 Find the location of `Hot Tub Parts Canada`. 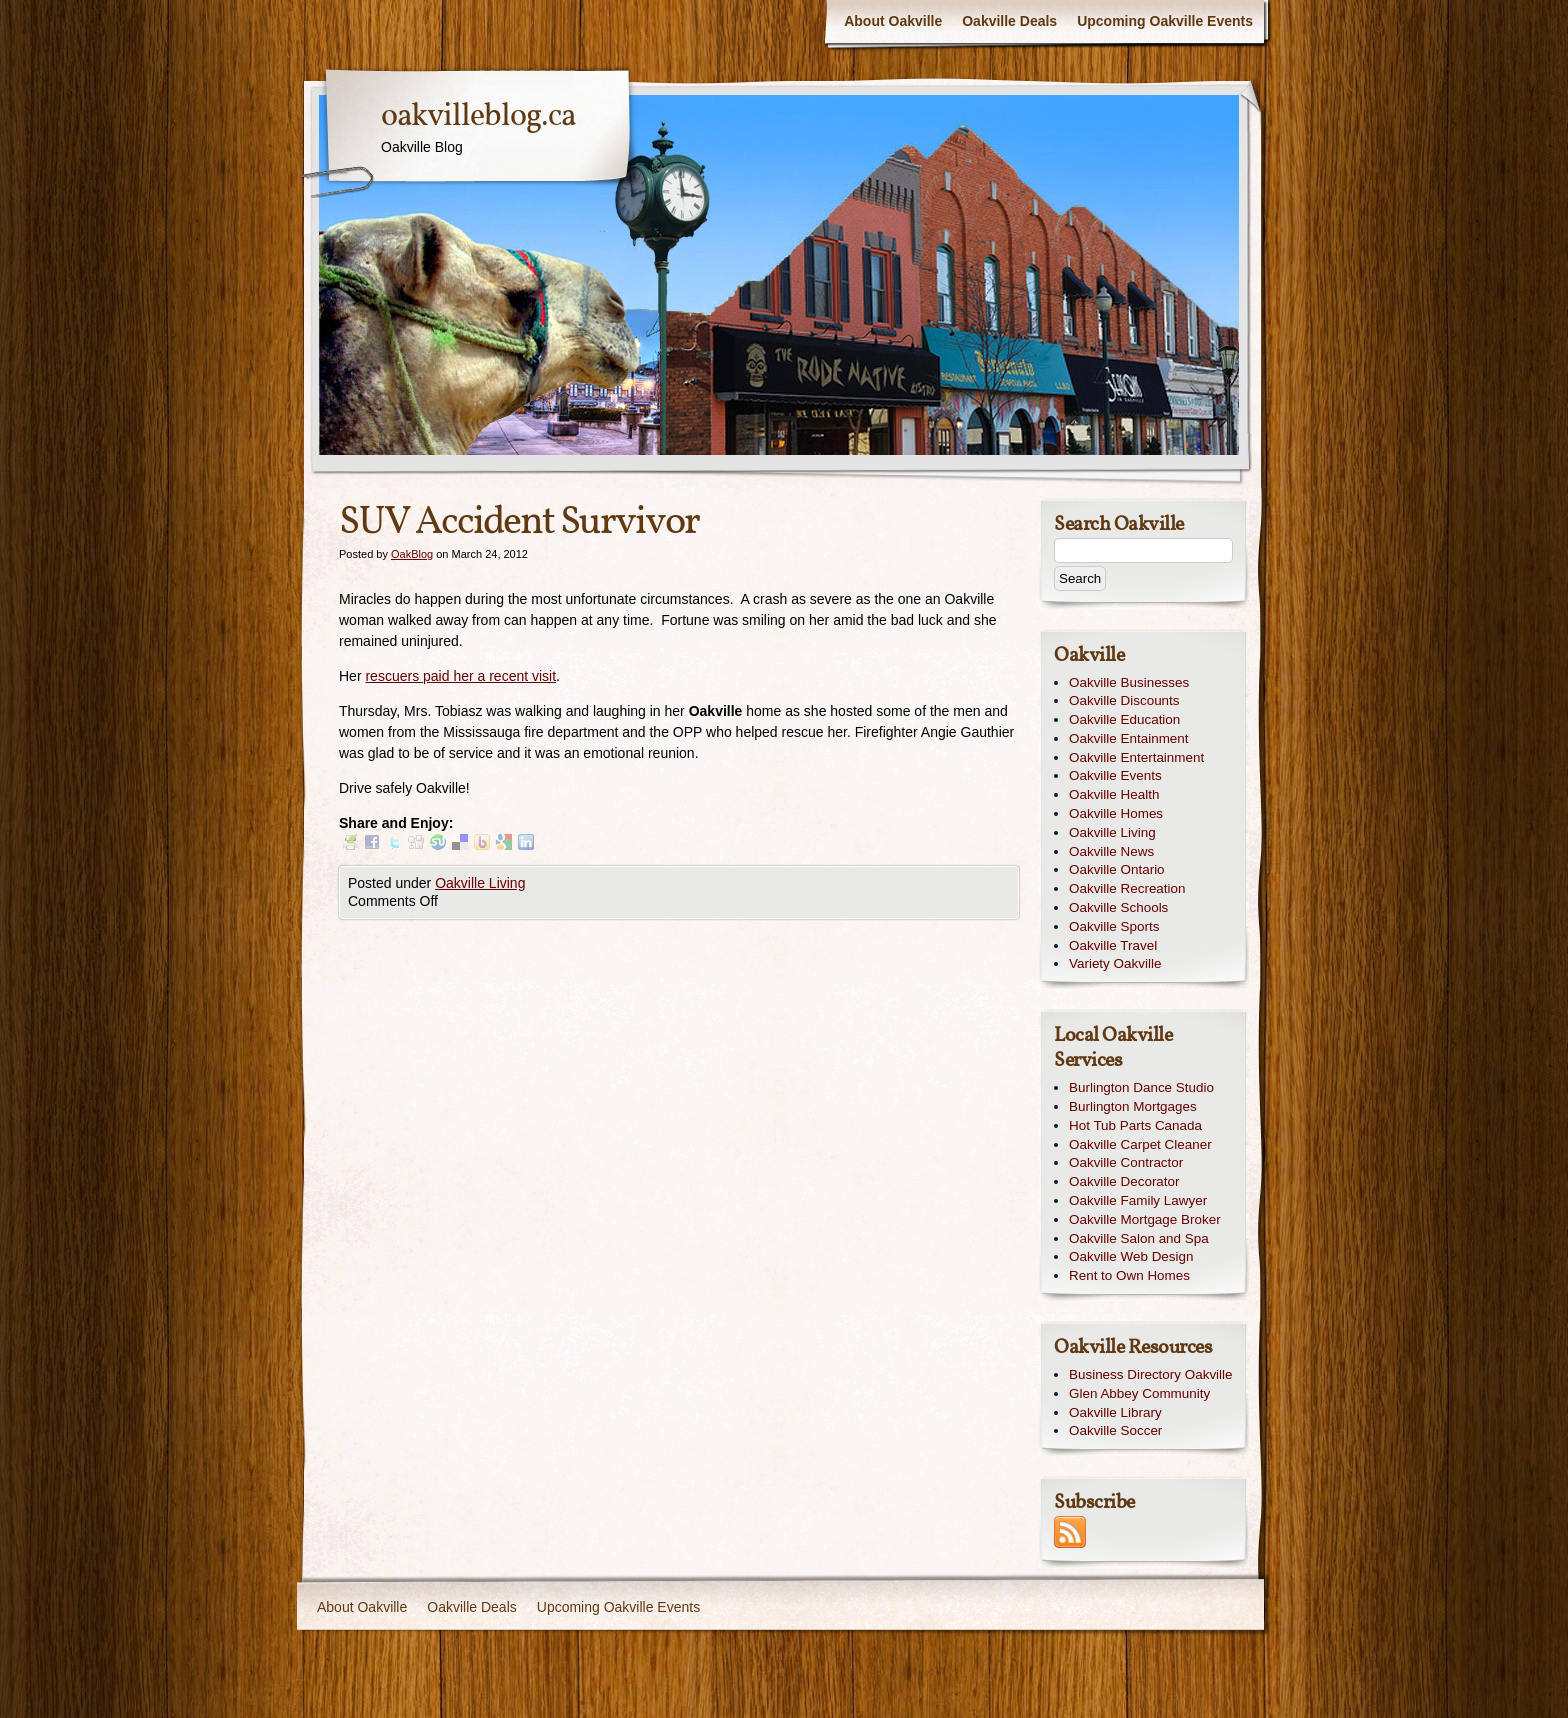

Hot Tub Parts Canada is located at coordinates (1135, 1125).